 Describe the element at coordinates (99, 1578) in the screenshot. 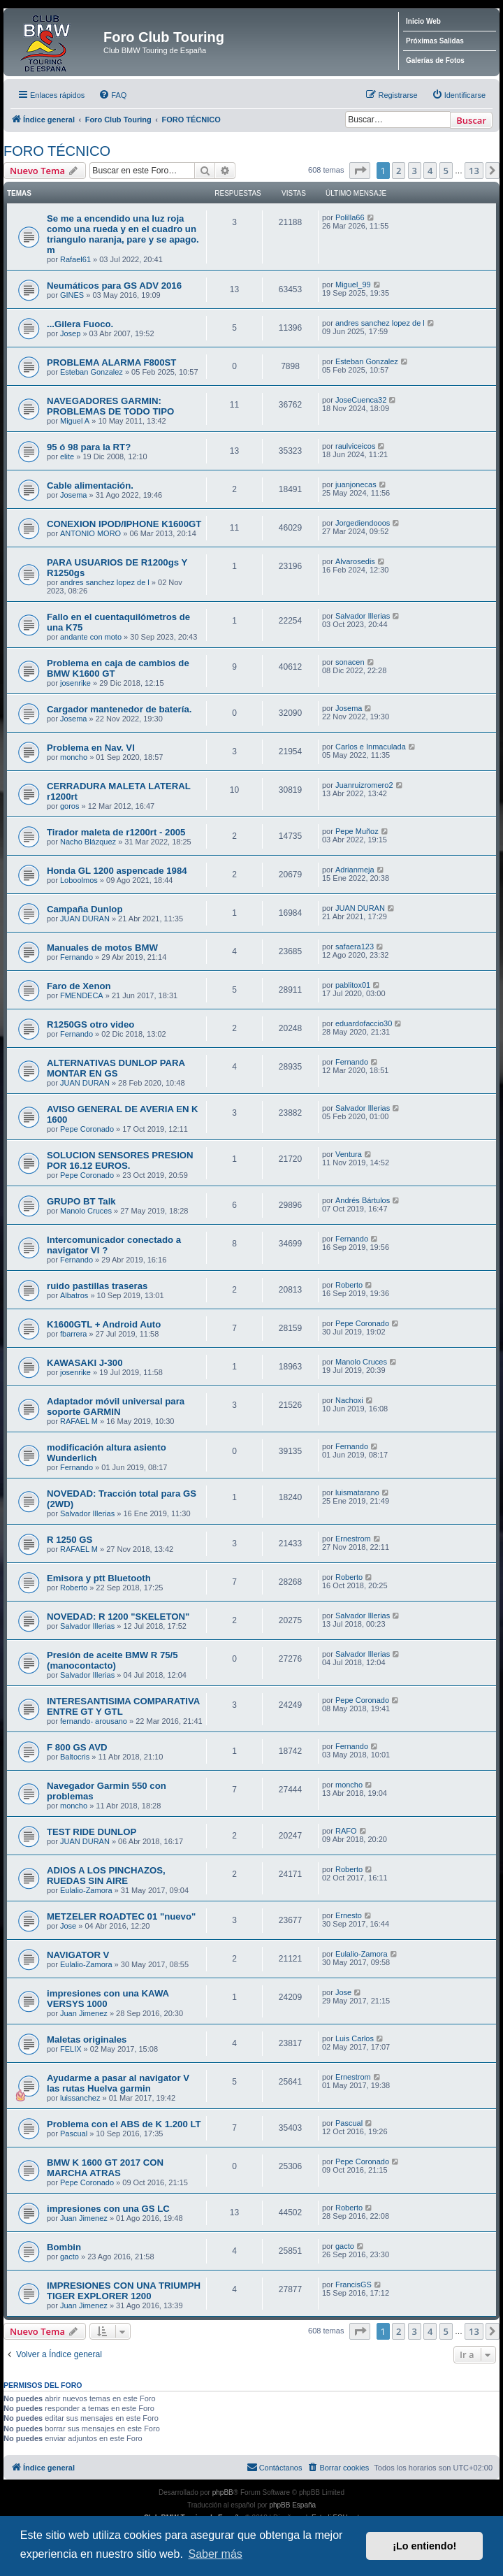

I see `Emisora y ptt Bluetooth` at that location.